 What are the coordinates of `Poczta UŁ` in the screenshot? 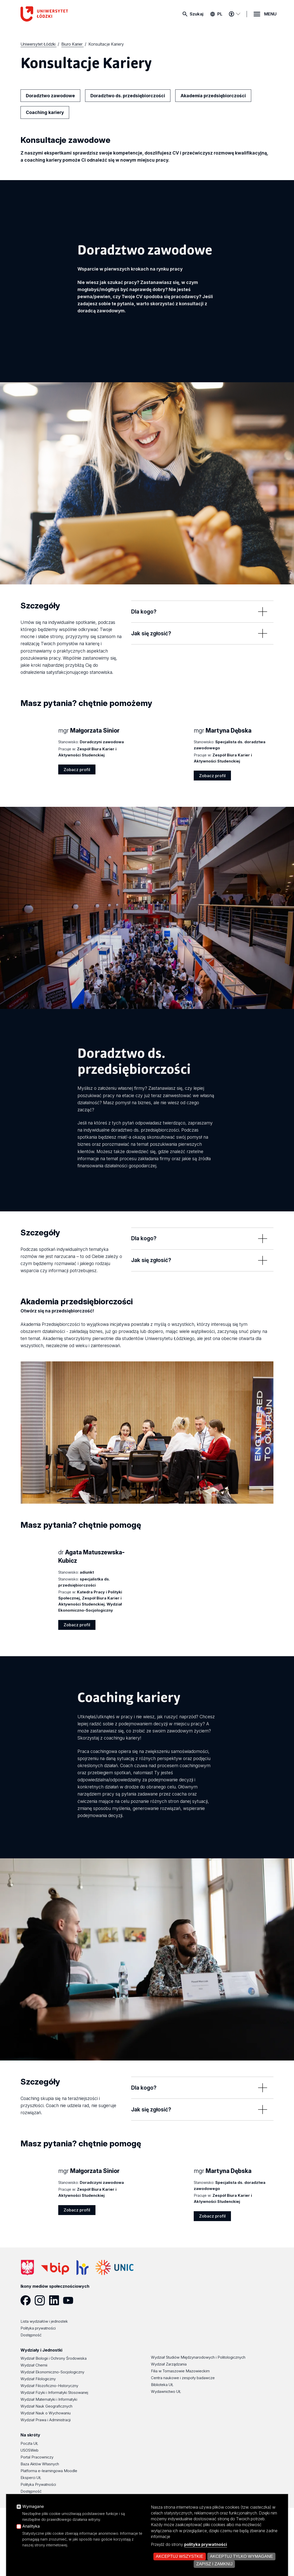 It's located at (29, 2443).